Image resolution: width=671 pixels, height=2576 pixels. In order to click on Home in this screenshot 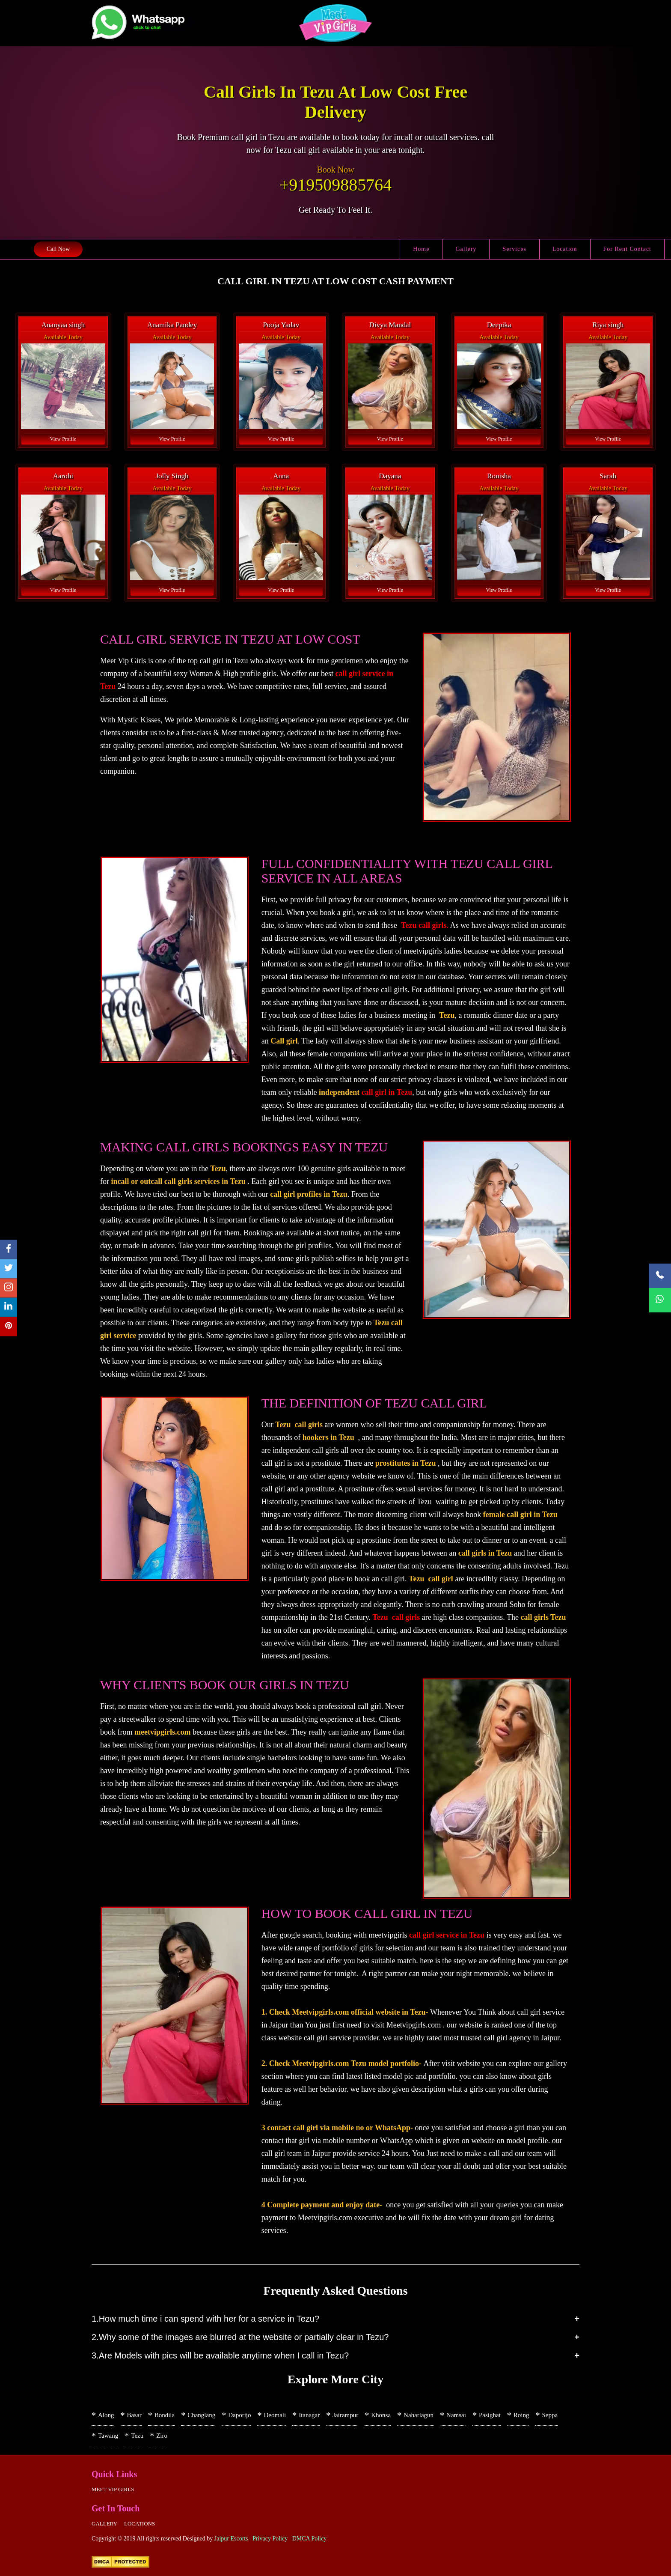, I will do `click(421, 249)`.